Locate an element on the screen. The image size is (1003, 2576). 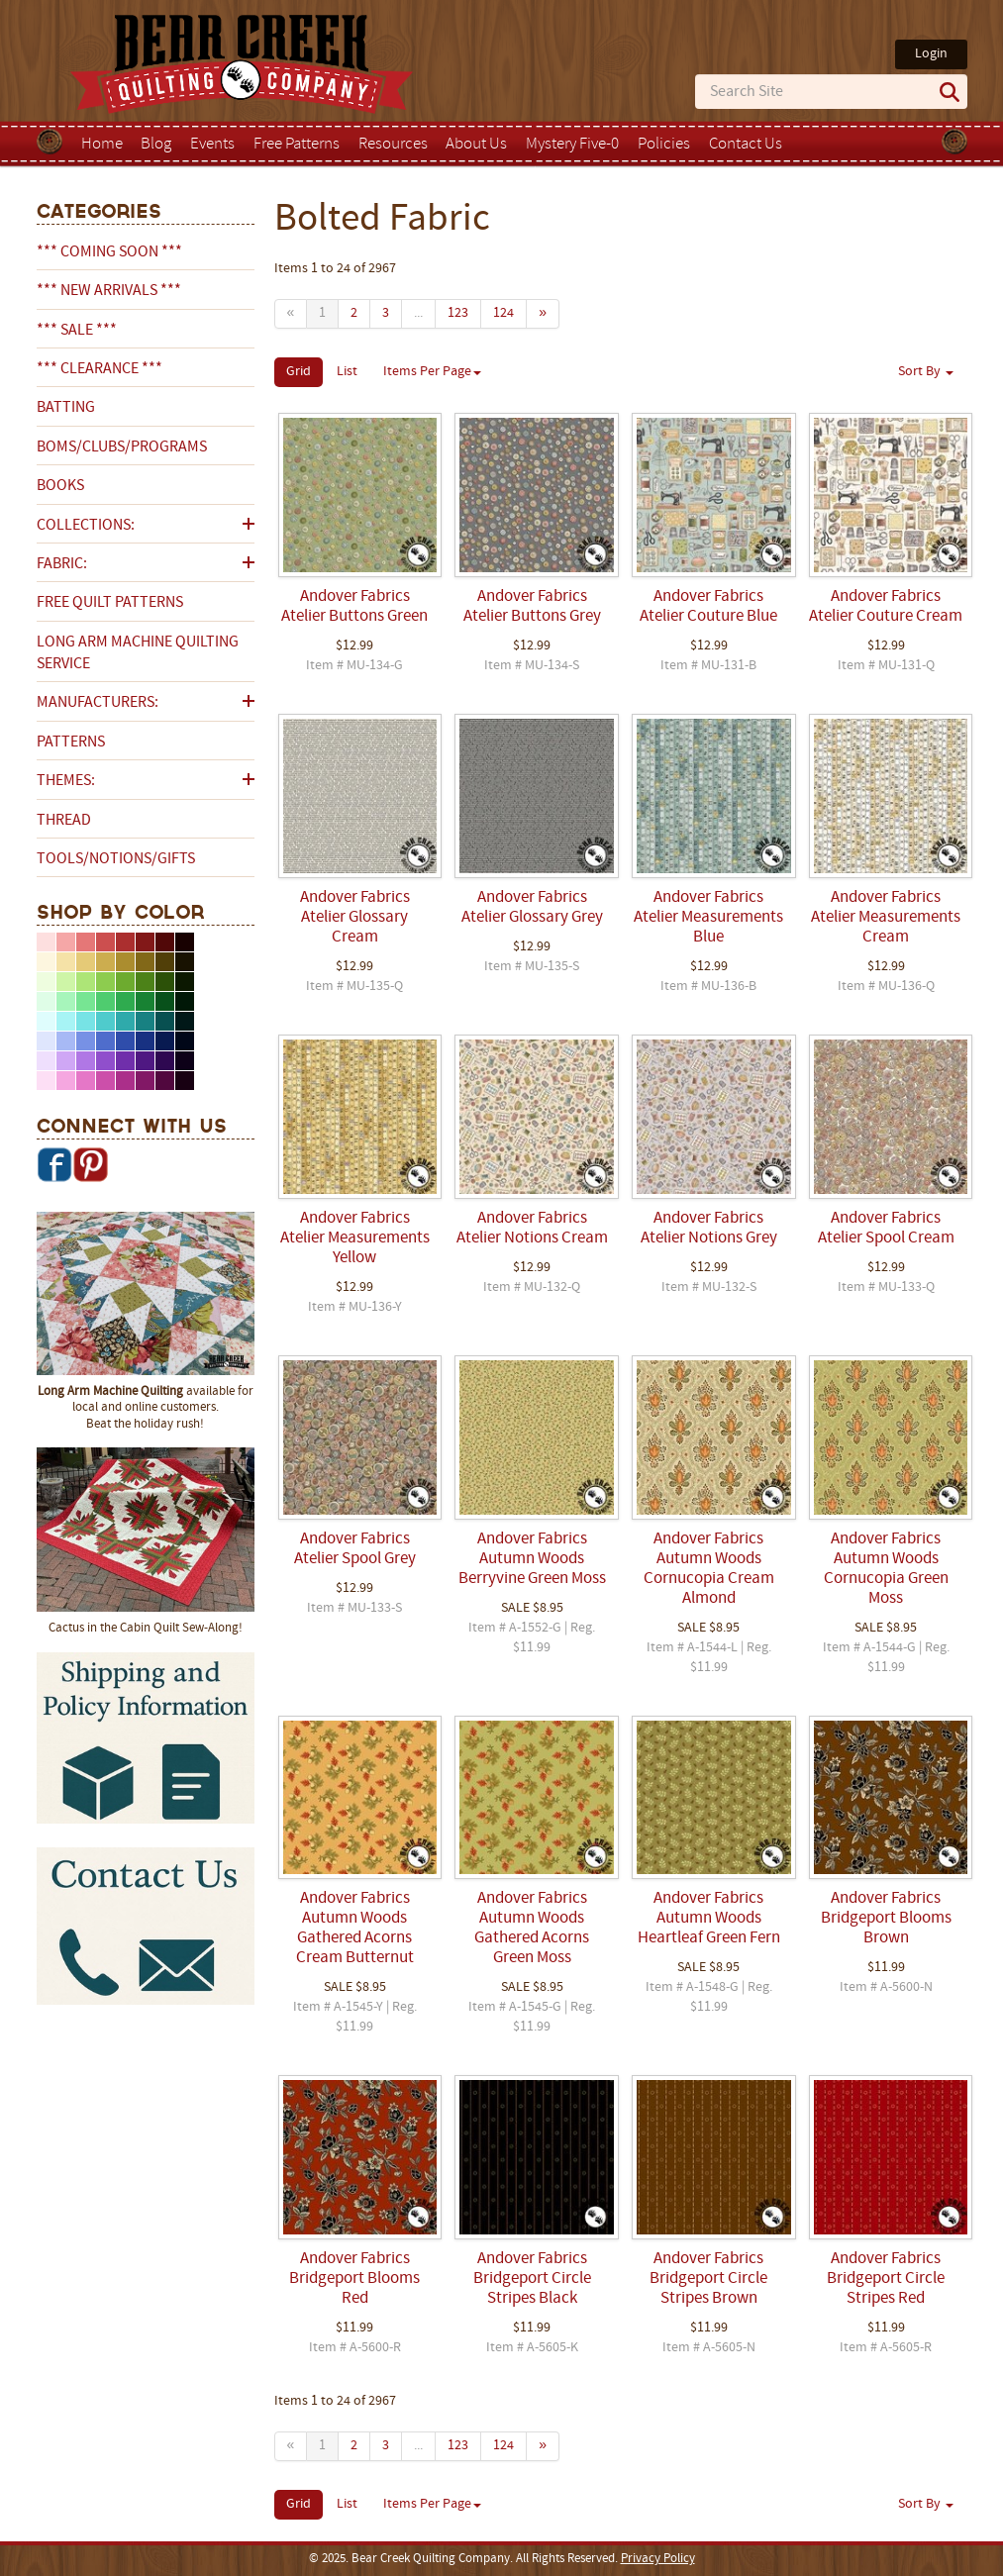
Andover Fabrics Bridgeport Blooms Red is located at coordinates (354, 2279).